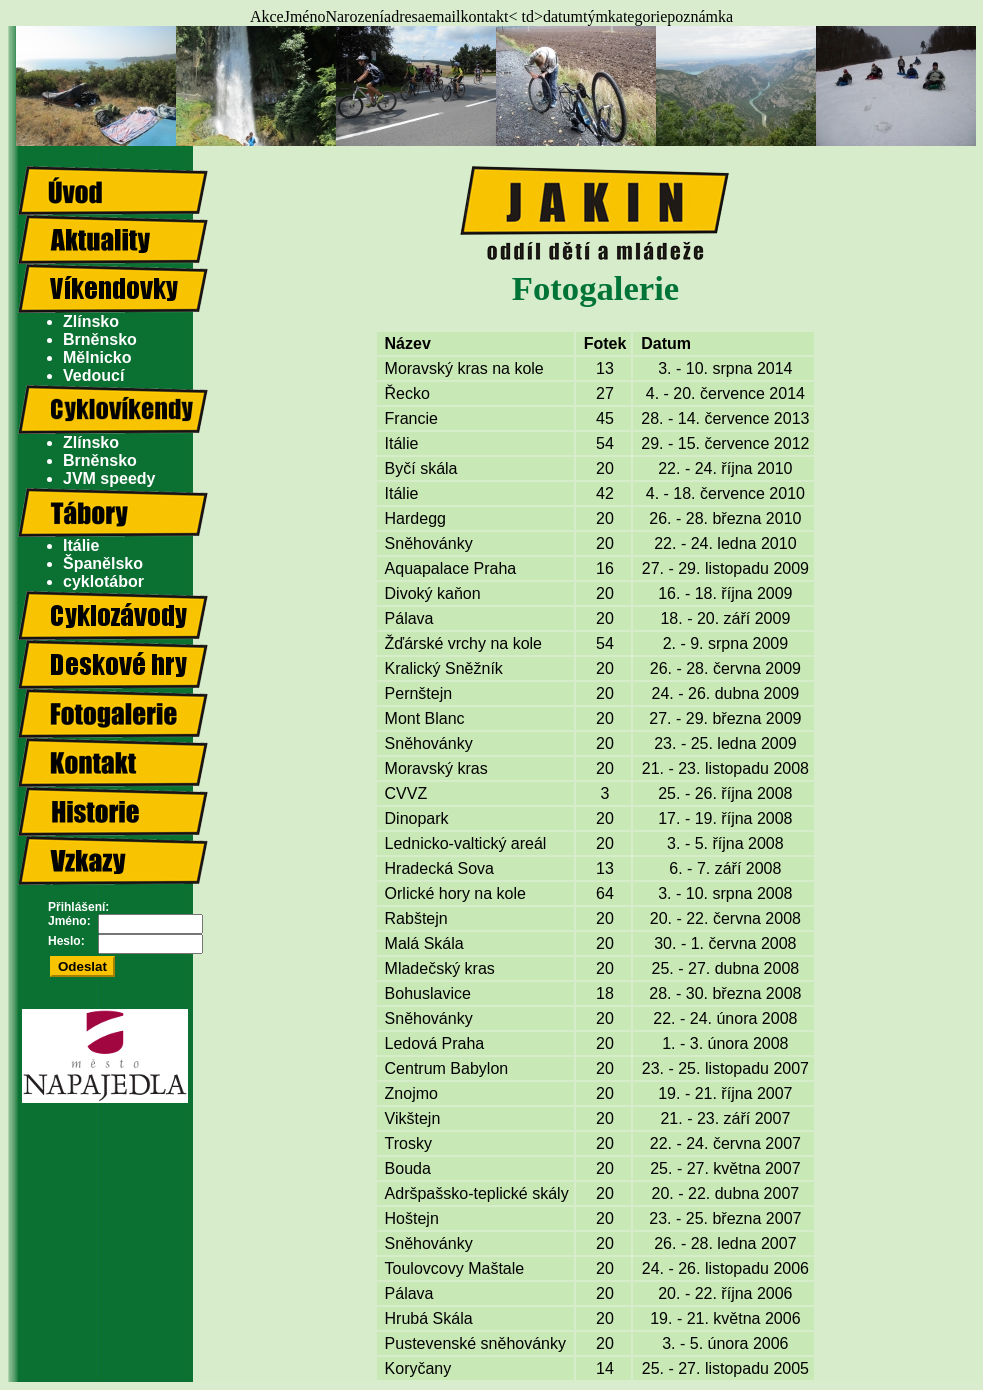  What do you see at coordinates (605, 443) in the screenshot?
I see `54` at bounding box center [605, 443].